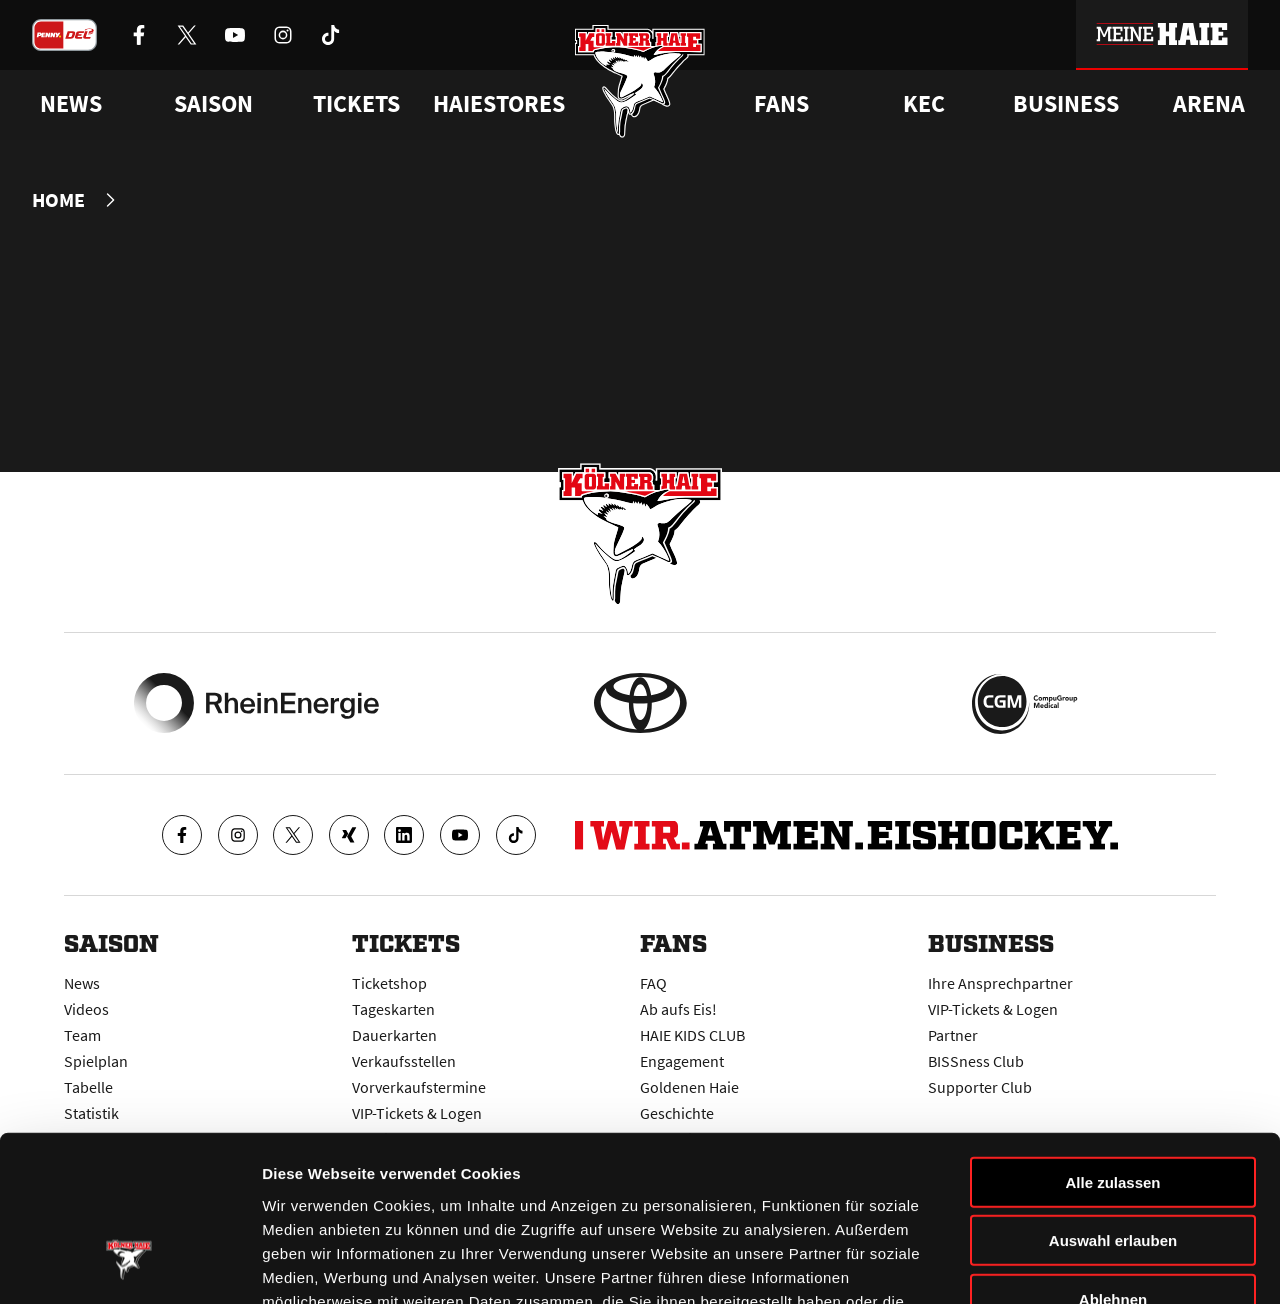 The height and width of the screenshot is (1304, 1280). I want to click on Alle zulassen, so click(1112, 1040).